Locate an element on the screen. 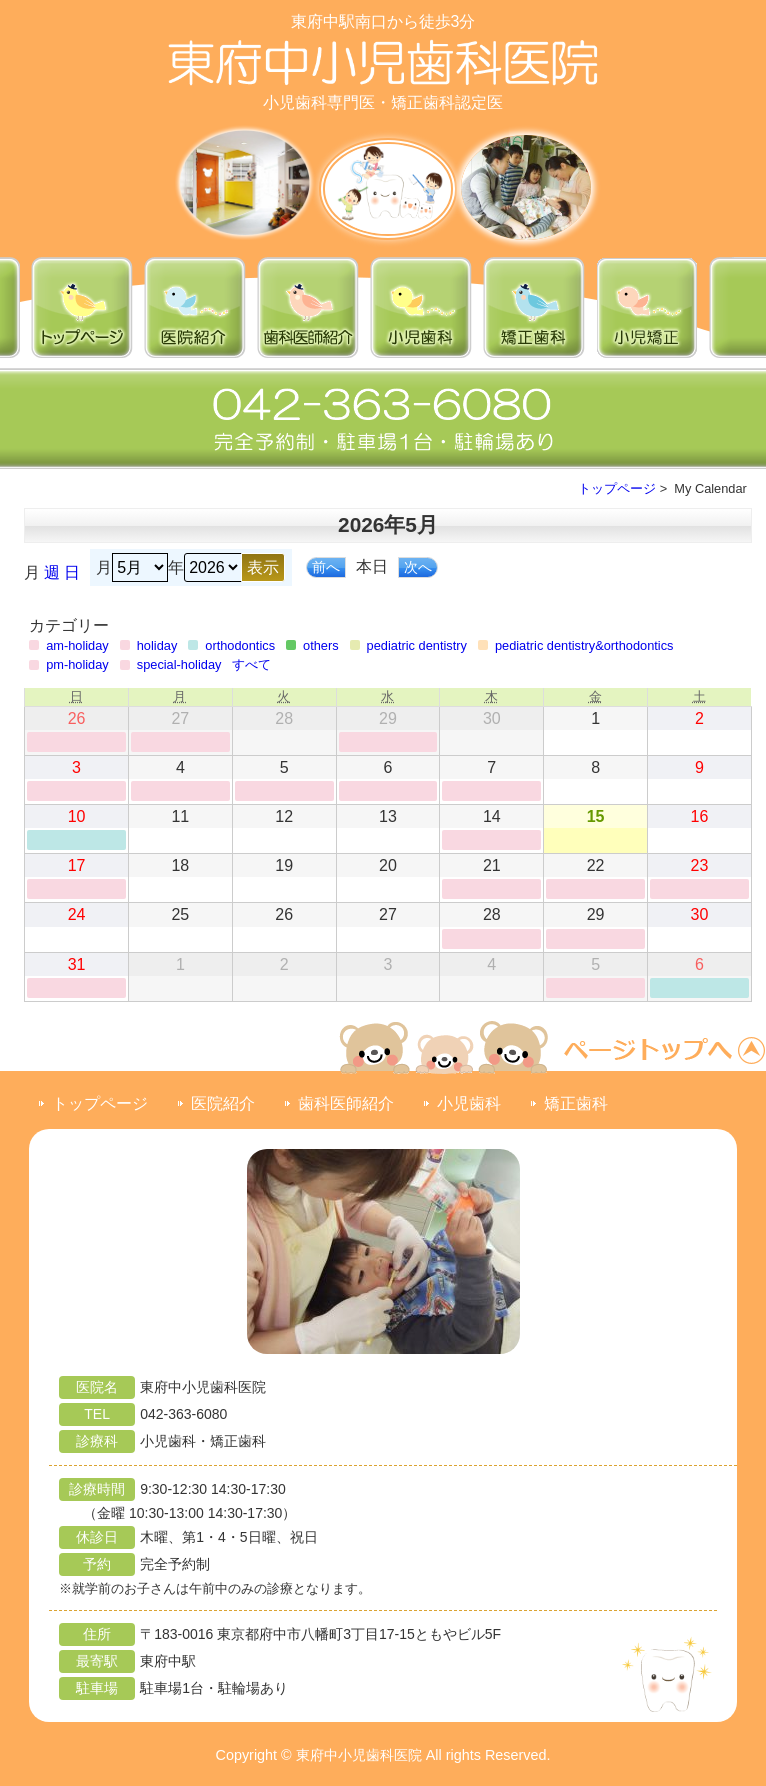 The width and height of the screenshot is (766, 1786). 小児歯科 is located at coordinates (469, 1103).